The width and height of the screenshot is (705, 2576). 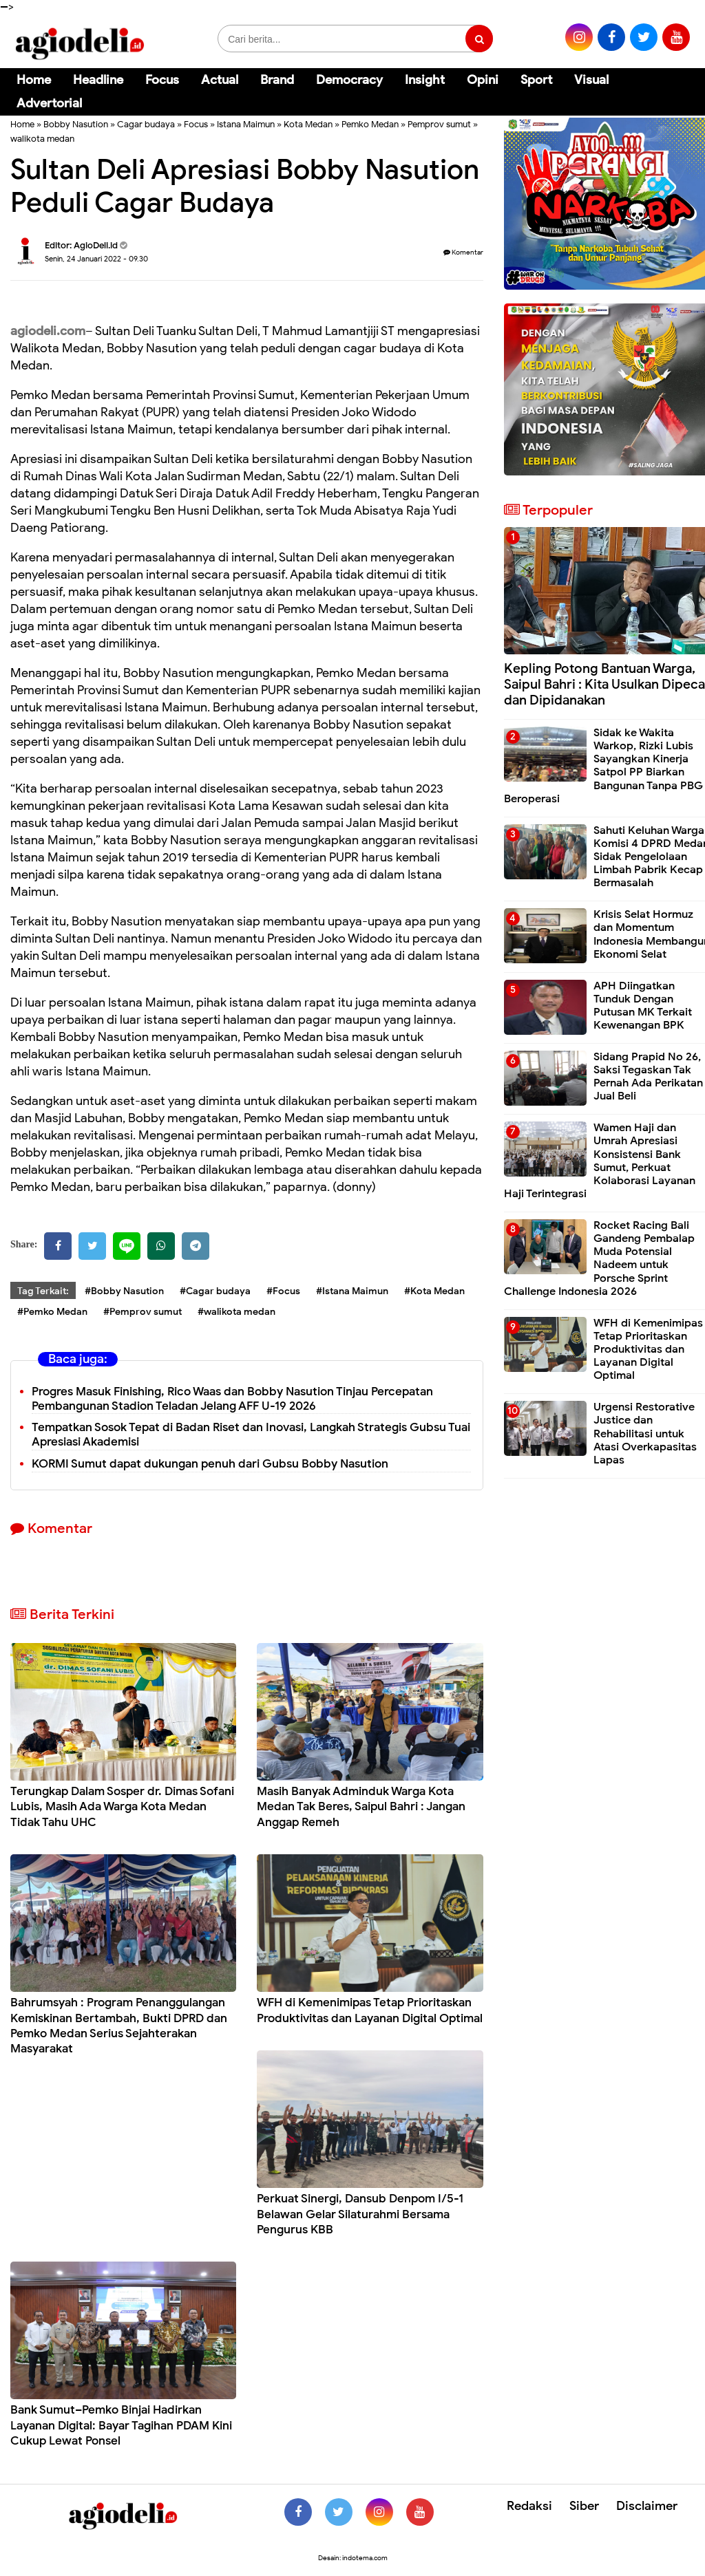 I want to click on #Istana Maimun, so click(x=352, y=1291).